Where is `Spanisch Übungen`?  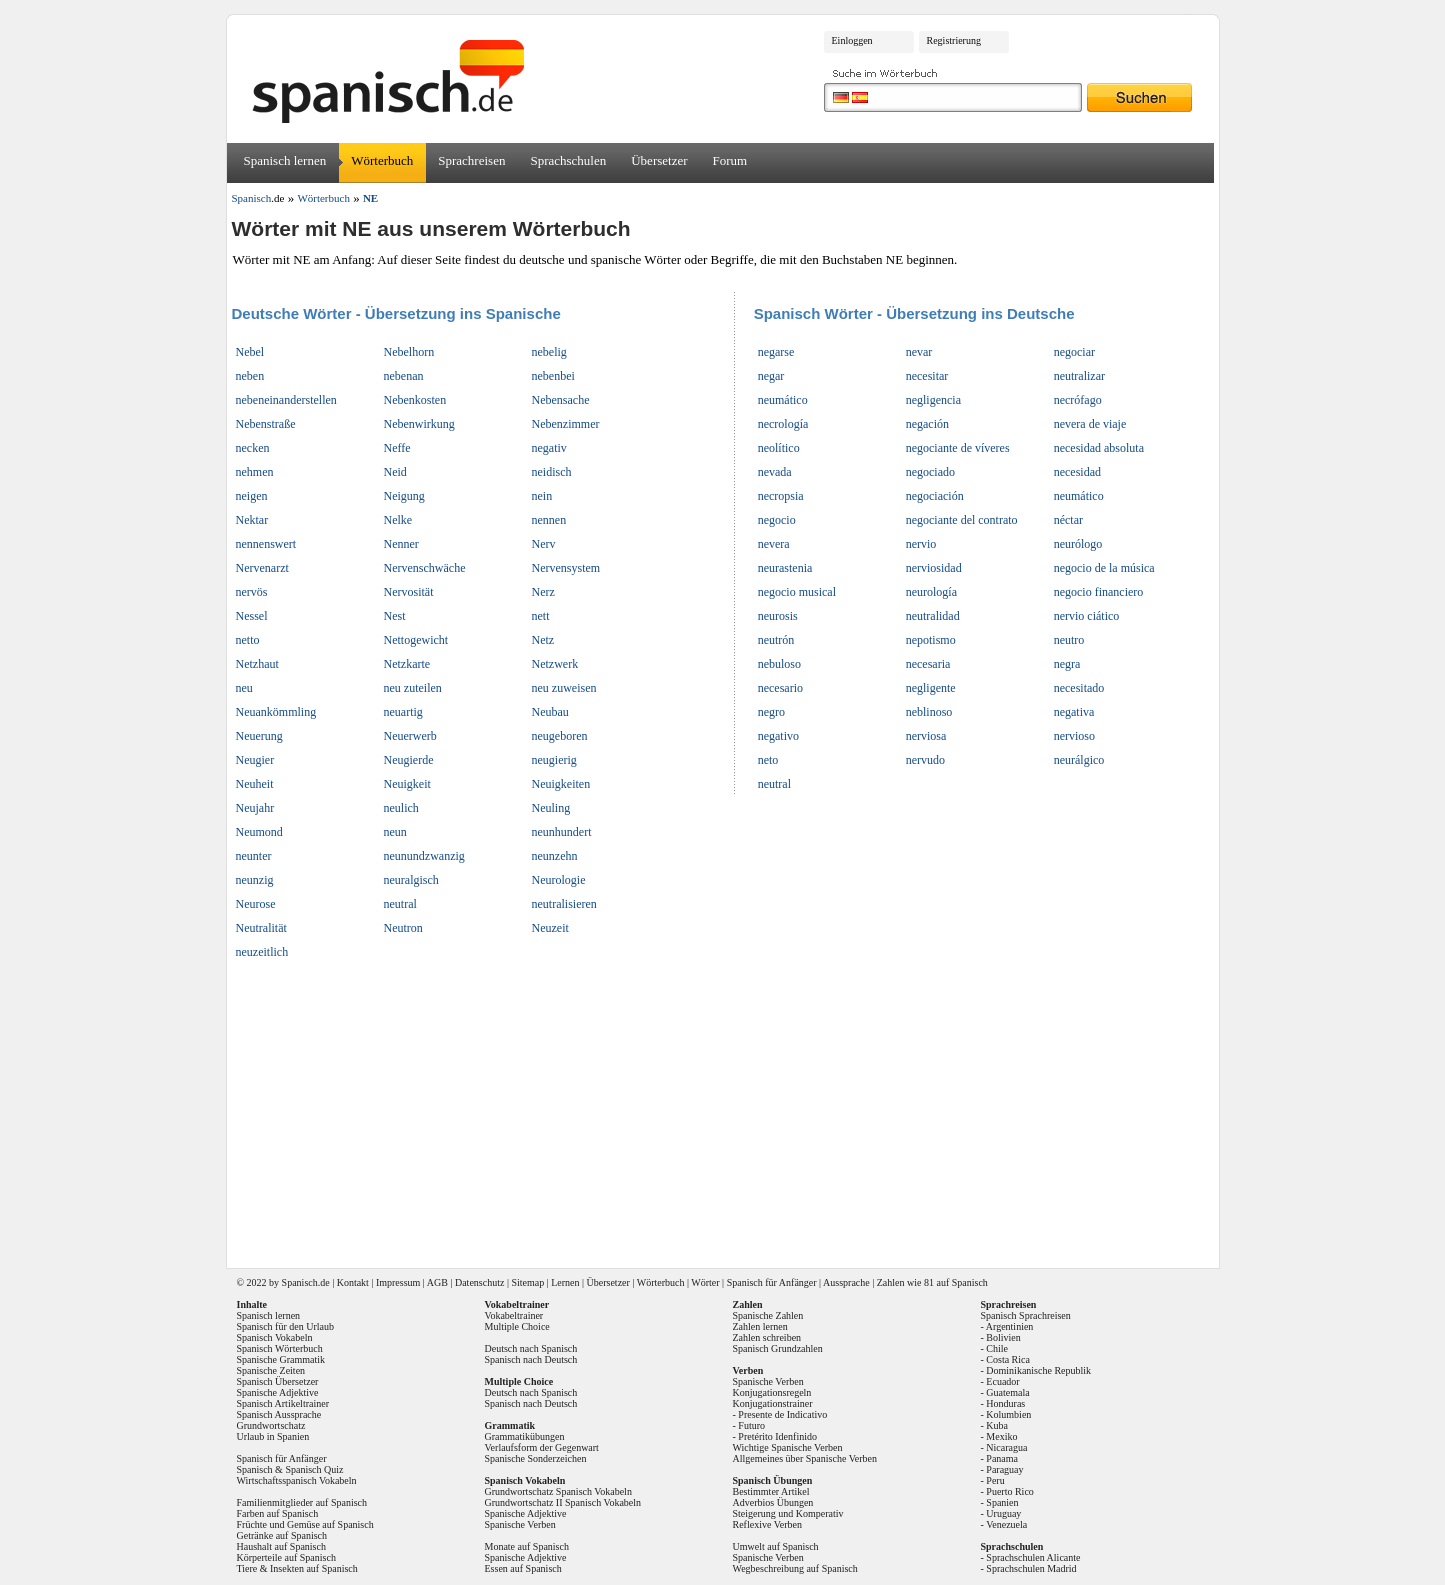
Spanisch Übungen is located at coordinates (773, 1480).